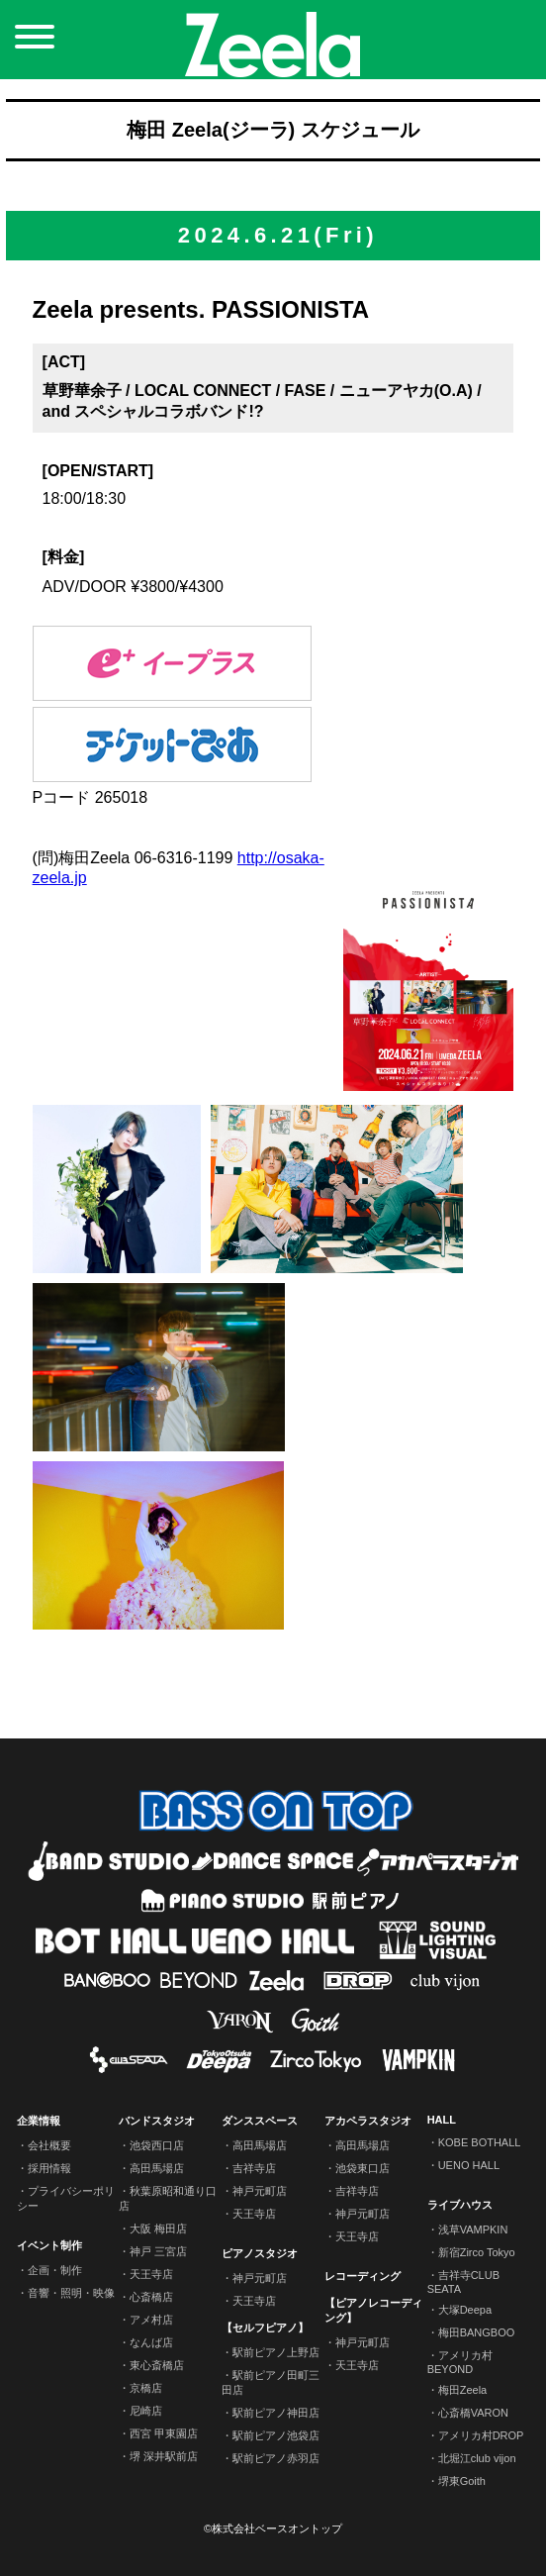  I want to click on 堺 深井駅前店, so click(164, 2456).